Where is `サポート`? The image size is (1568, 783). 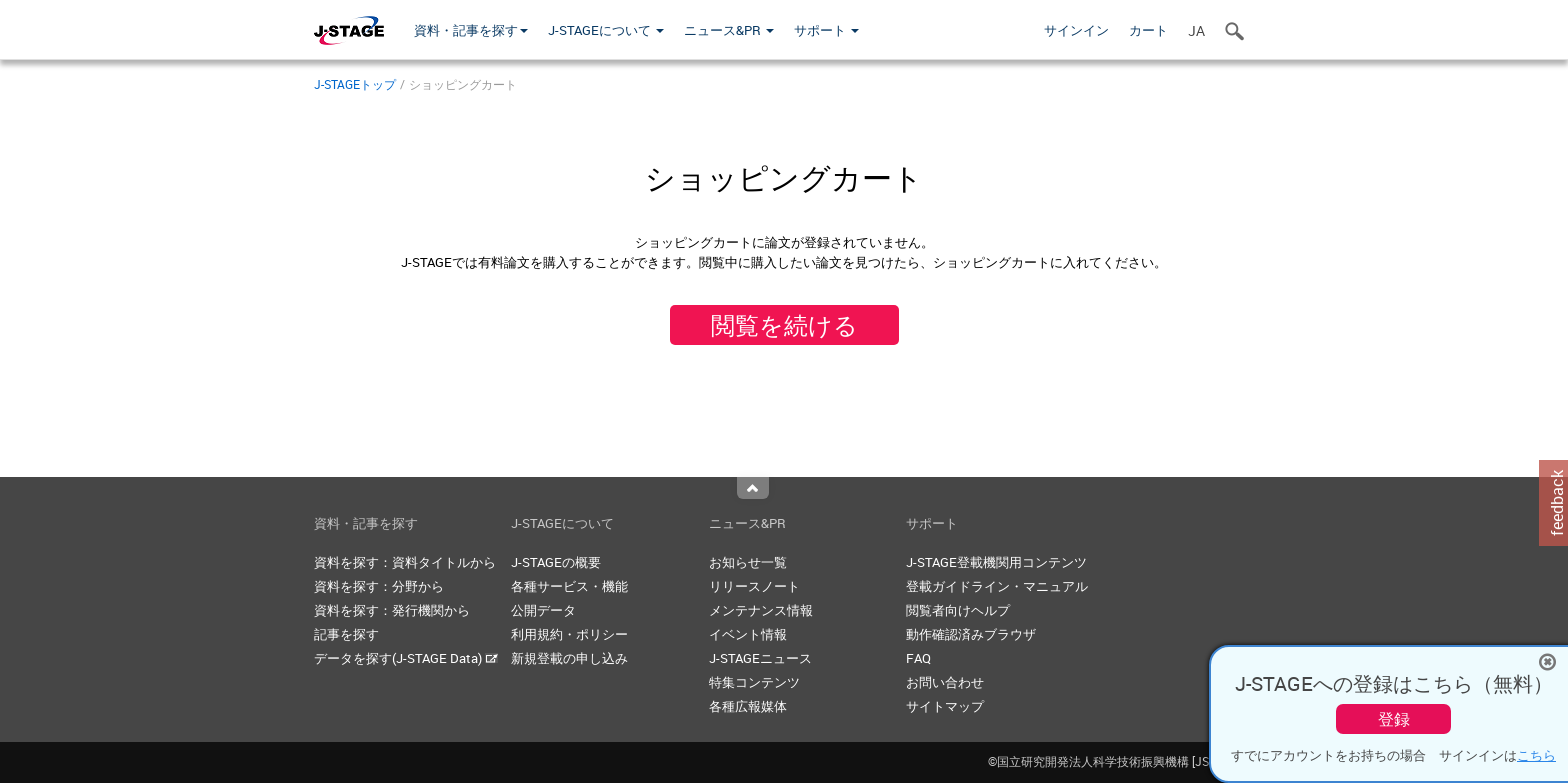
サポート is located at coordinates (826, 30).